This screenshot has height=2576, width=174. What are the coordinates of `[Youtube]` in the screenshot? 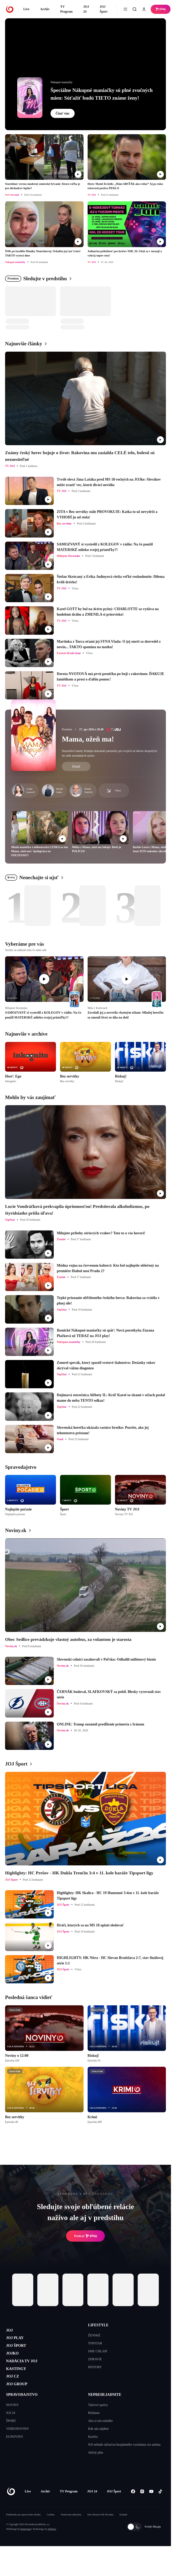 It's located at (151, 2507).